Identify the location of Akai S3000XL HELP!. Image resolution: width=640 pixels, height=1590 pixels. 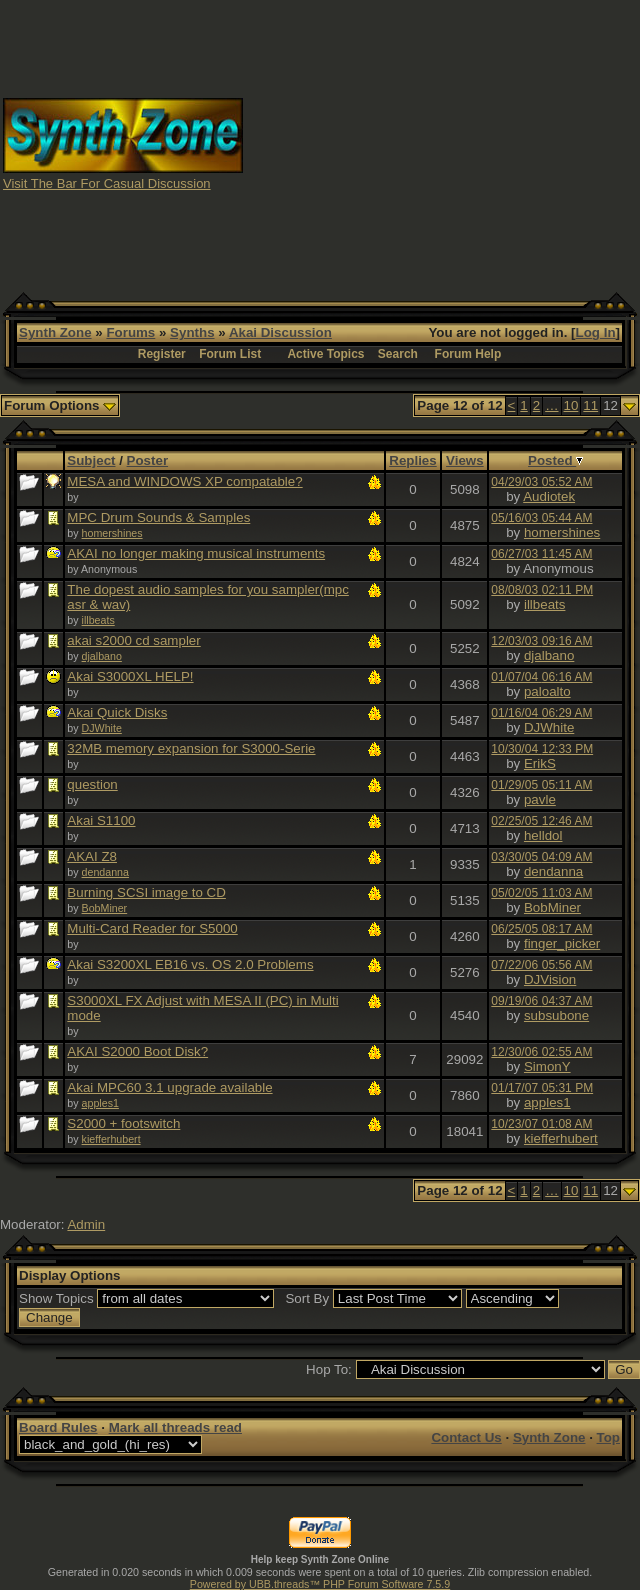
(130, 676).